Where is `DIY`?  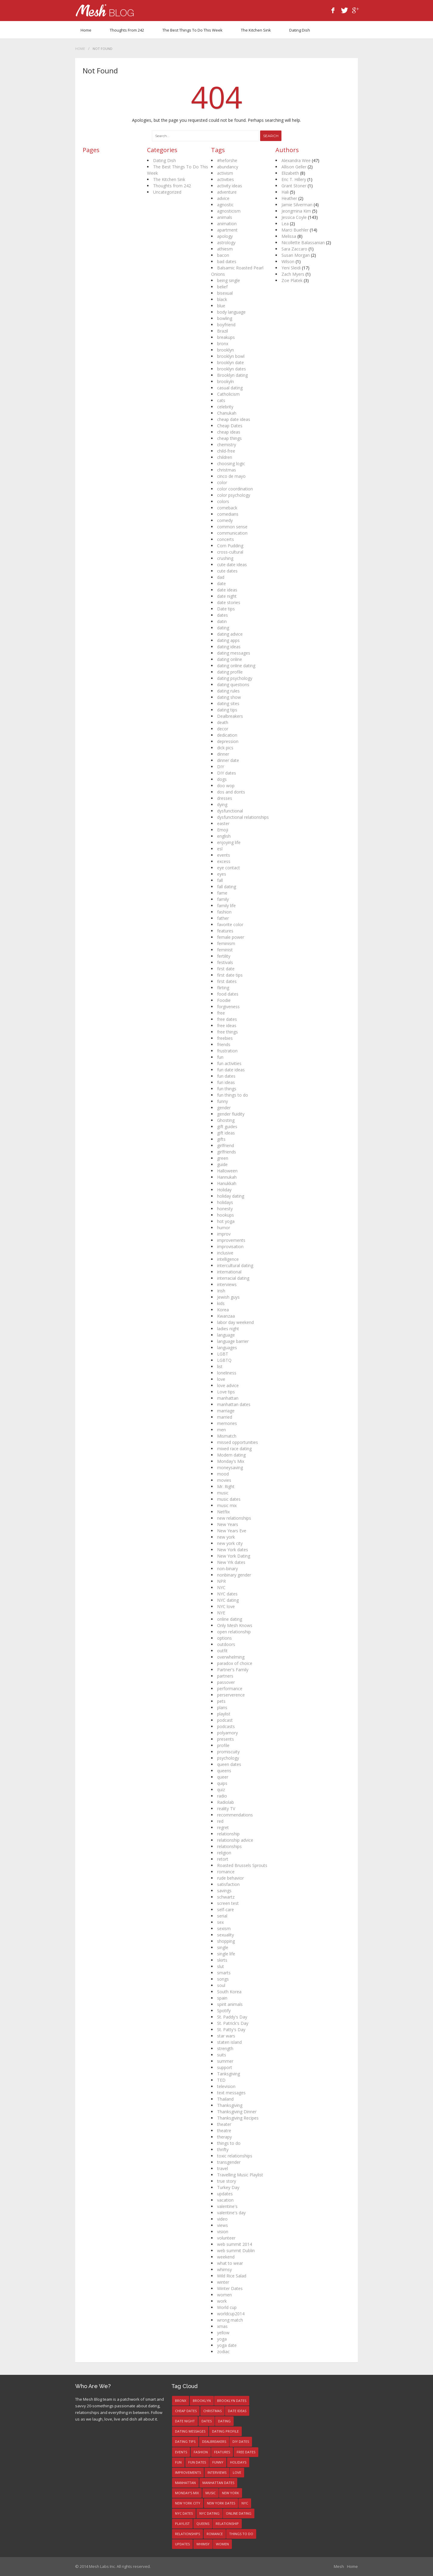 DIY is located at coordinates (220, 766).